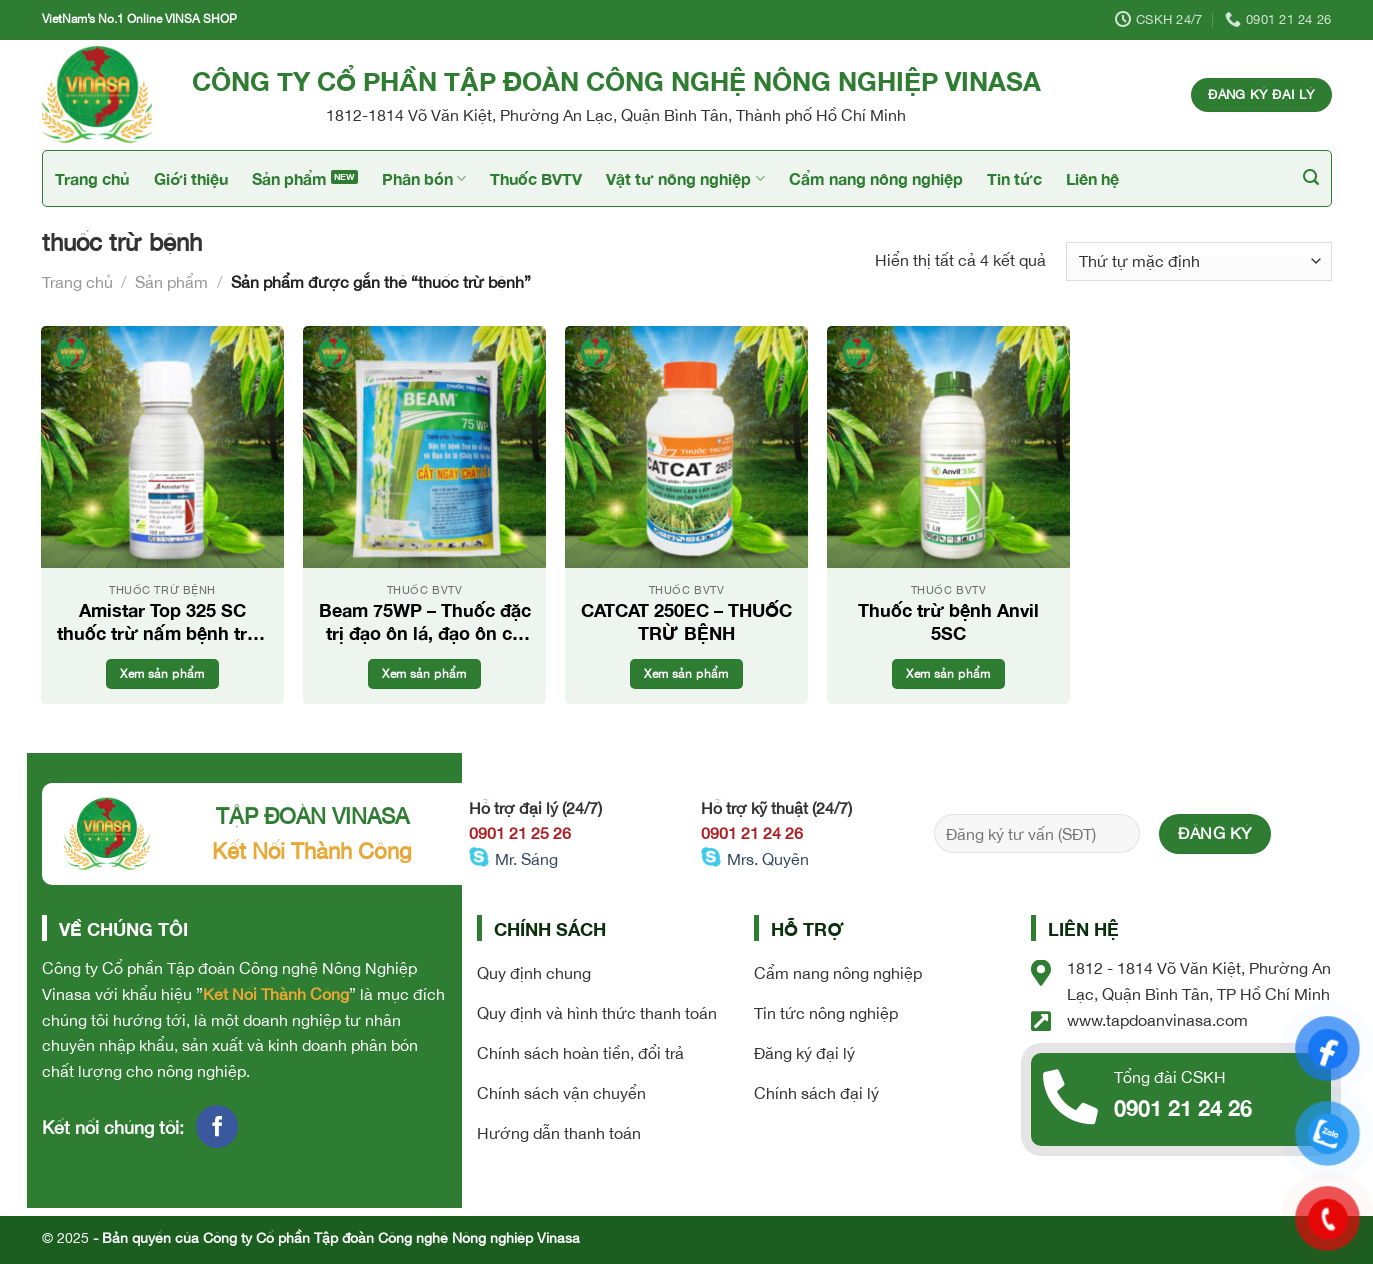  Describe the element at coordinates (948, 447) in the screenshot. I see `[Thuốc trừ bệnh Anvil 5SC]` at that location.